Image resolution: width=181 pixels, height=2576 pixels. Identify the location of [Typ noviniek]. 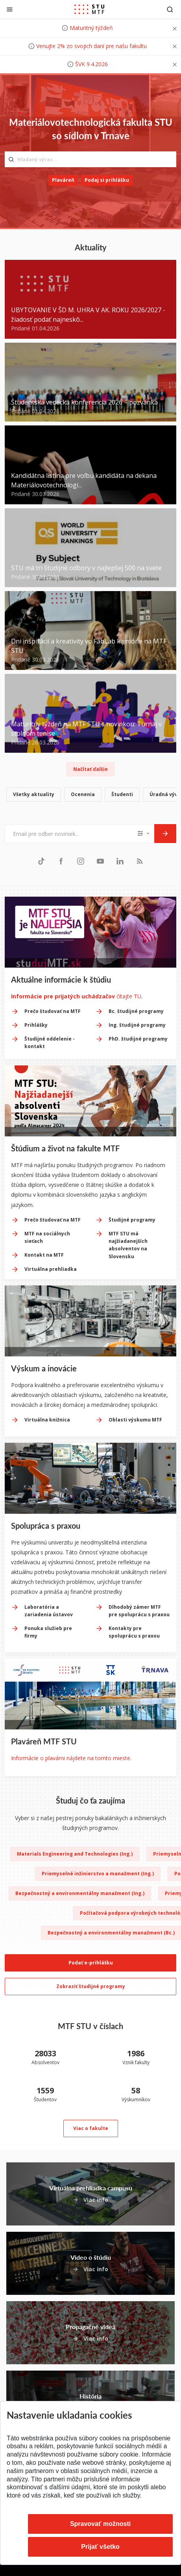
(144, 833).